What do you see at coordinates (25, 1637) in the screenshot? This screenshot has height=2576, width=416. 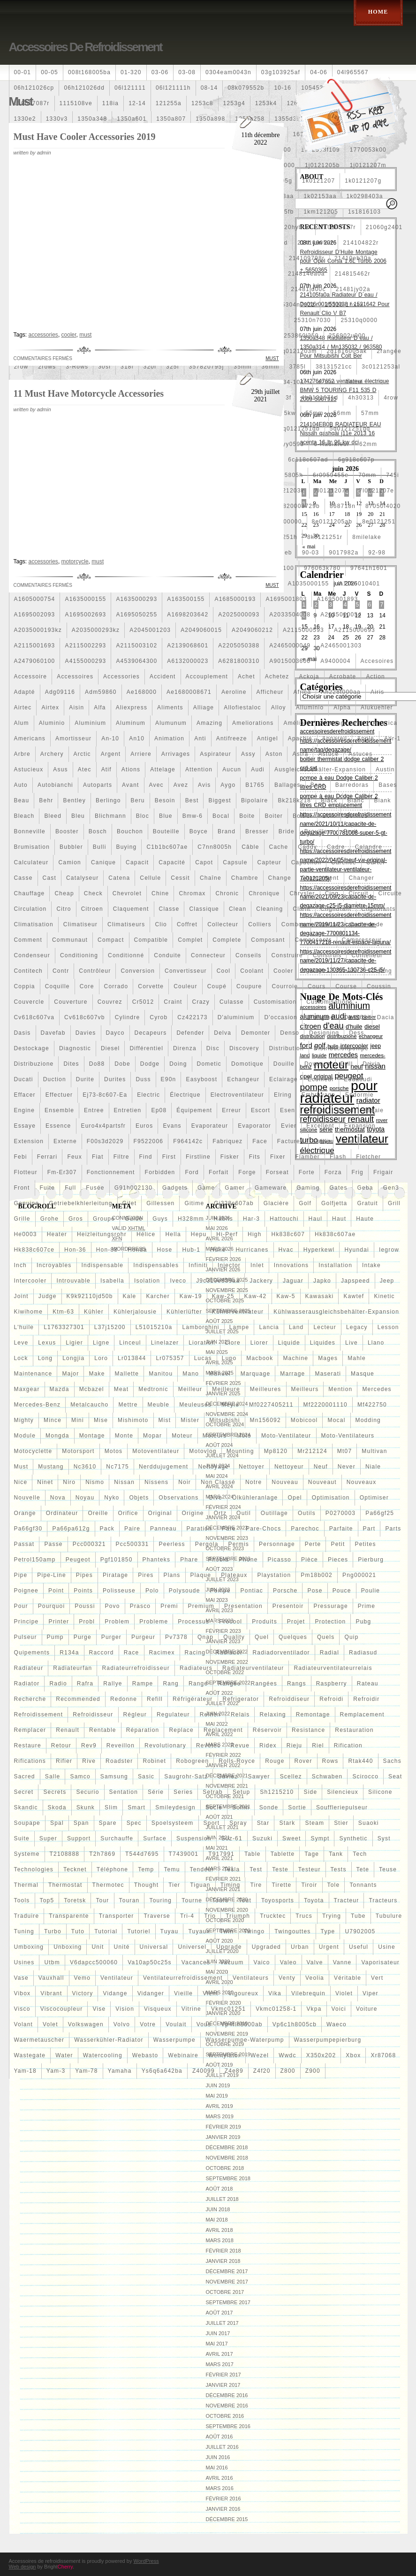 I see `pulseur` at bounding box center [25, 1637].